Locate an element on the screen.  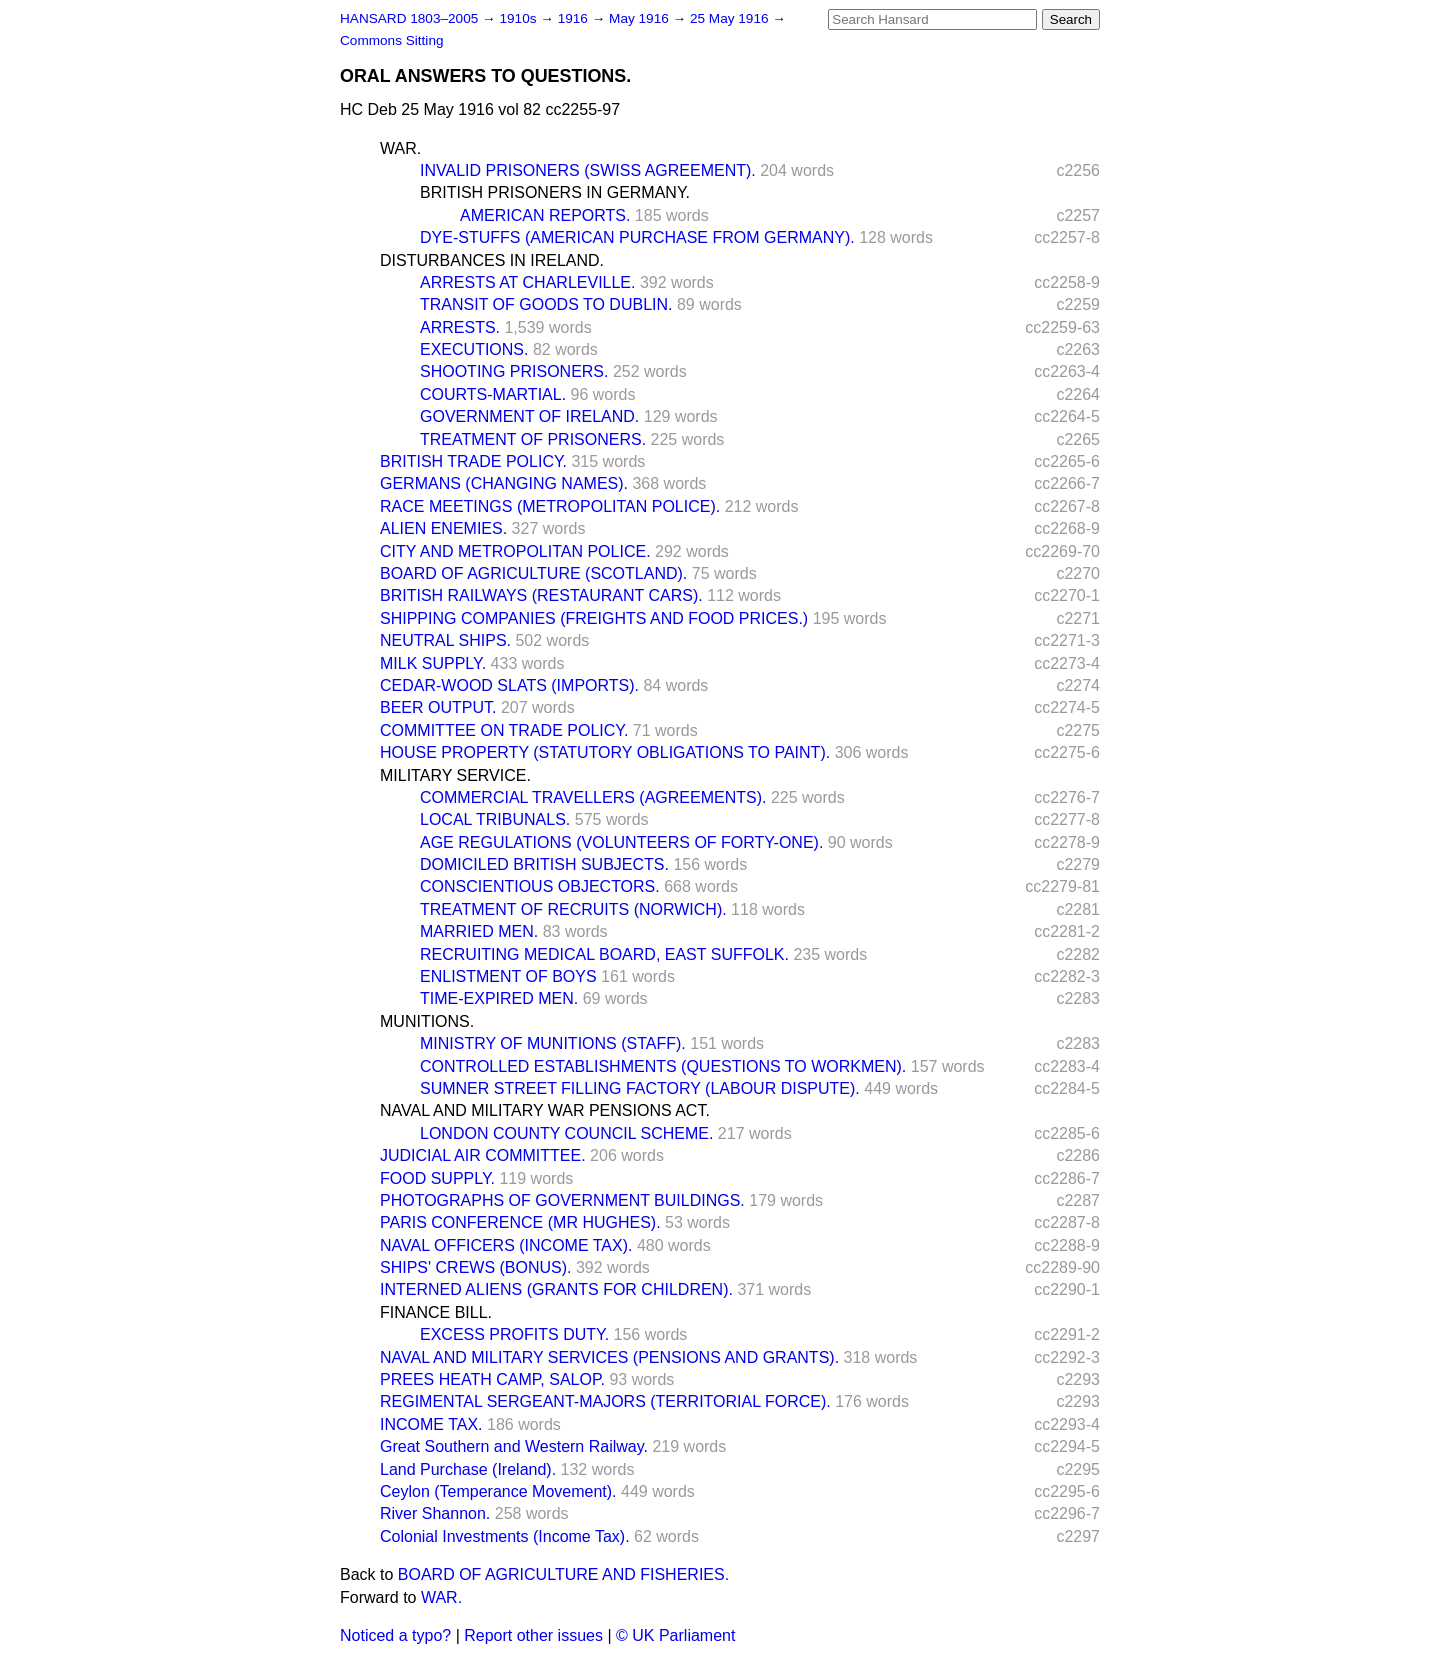
MUNITIONS. is located at coordinates (427, 1021).